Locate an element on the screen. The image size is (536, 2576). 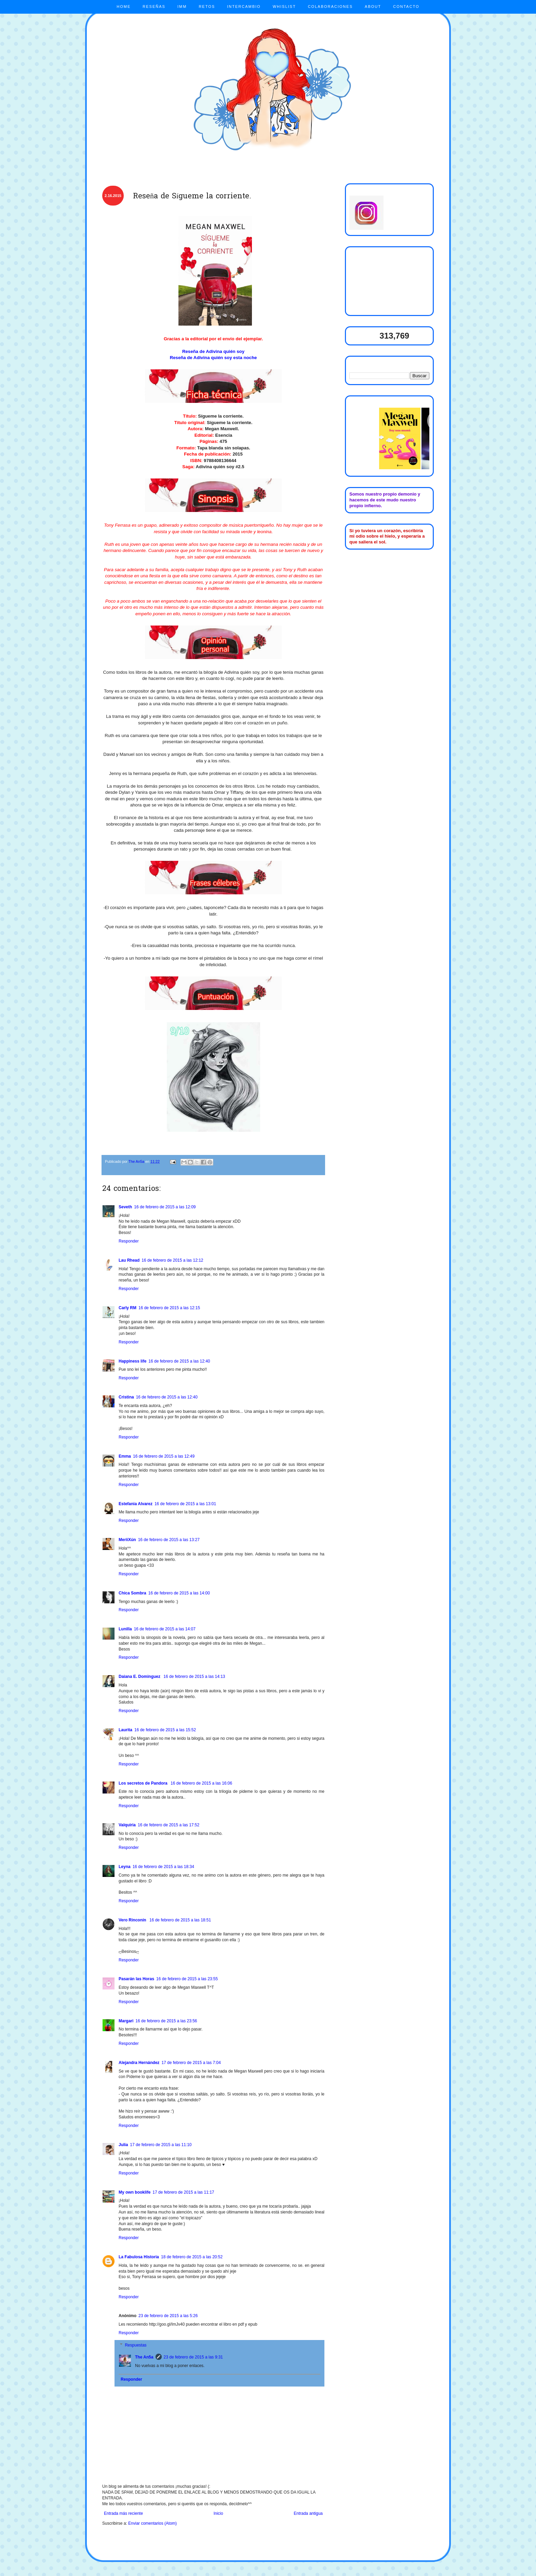
RESEÑAS is located at coordinates (154, 6).